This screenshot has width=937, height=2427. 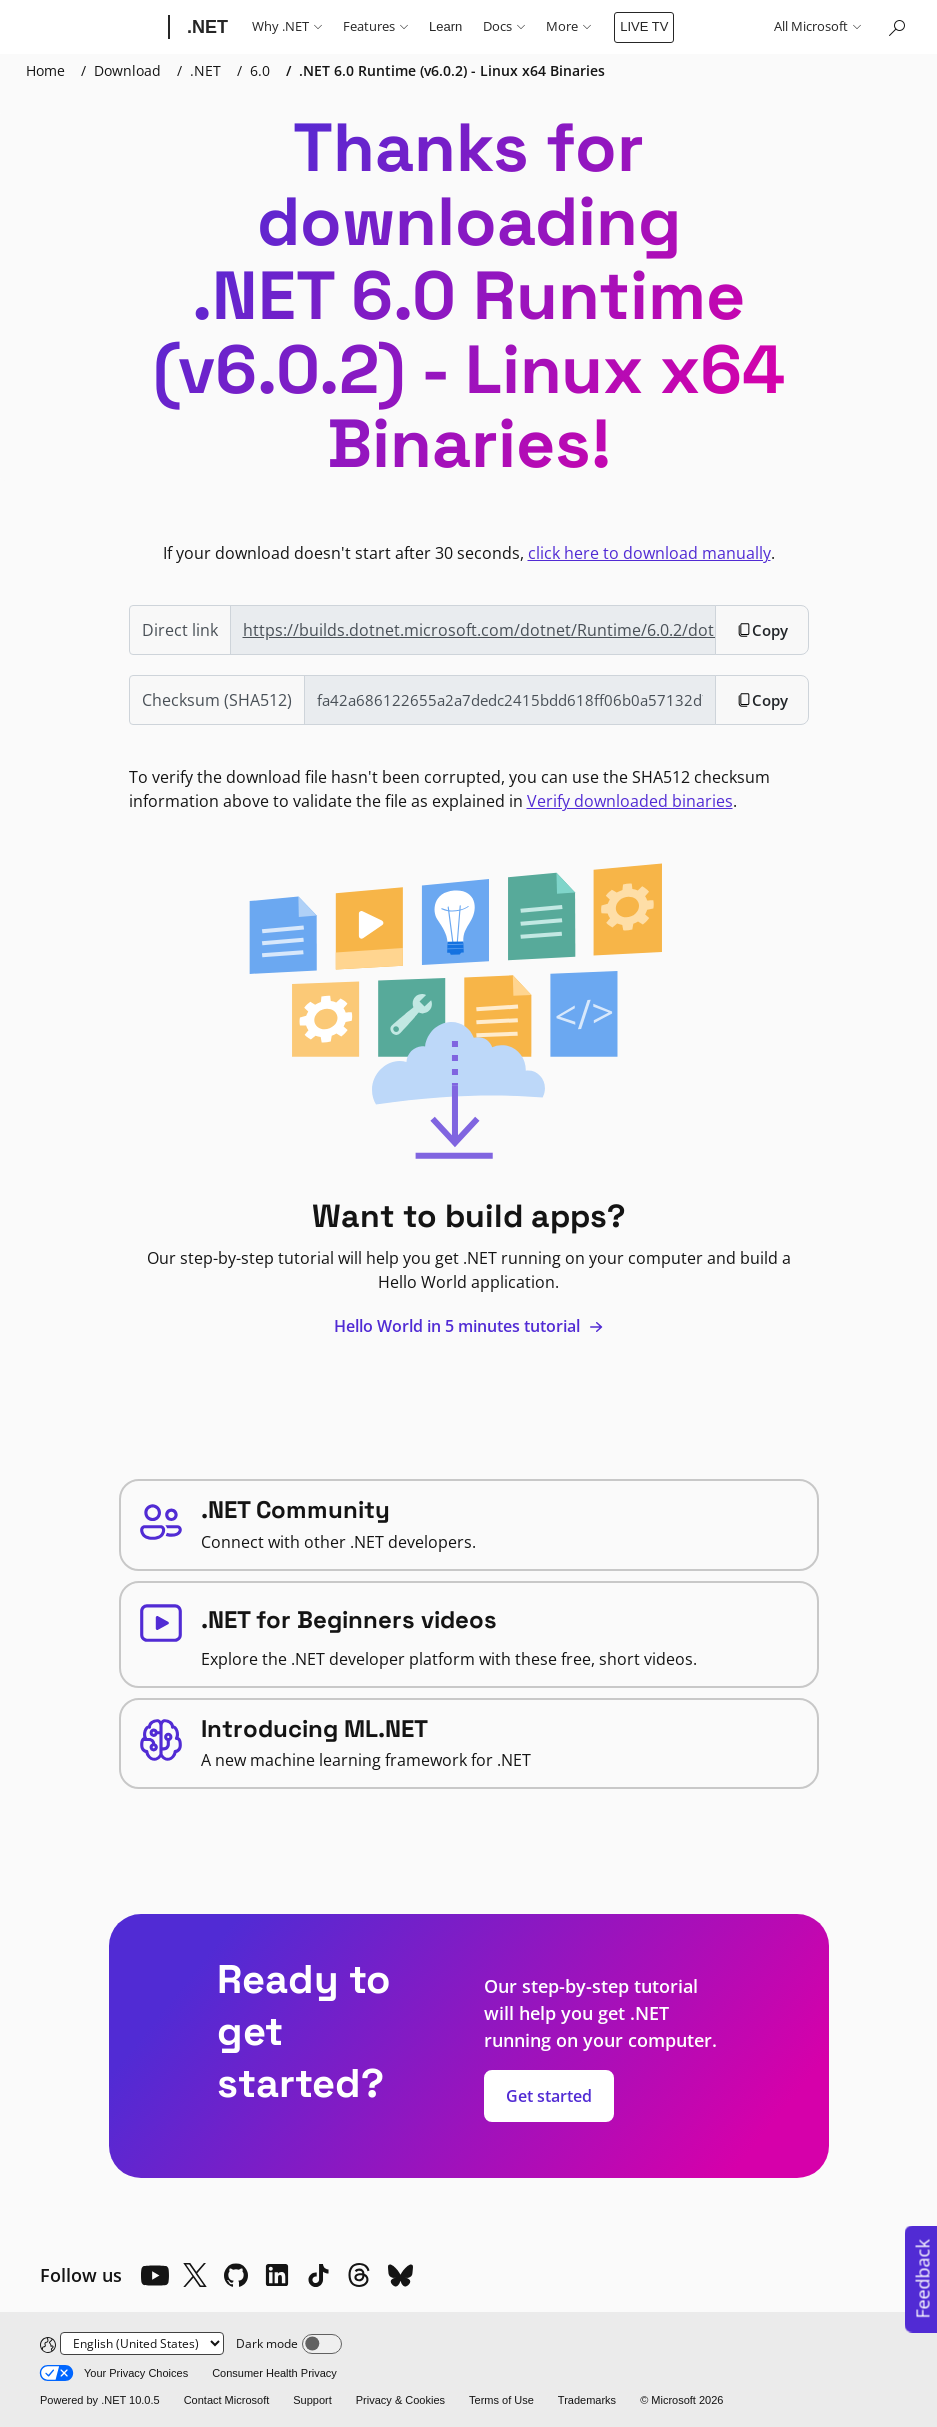 I want to click on More [button], so click(x=568, y=27).